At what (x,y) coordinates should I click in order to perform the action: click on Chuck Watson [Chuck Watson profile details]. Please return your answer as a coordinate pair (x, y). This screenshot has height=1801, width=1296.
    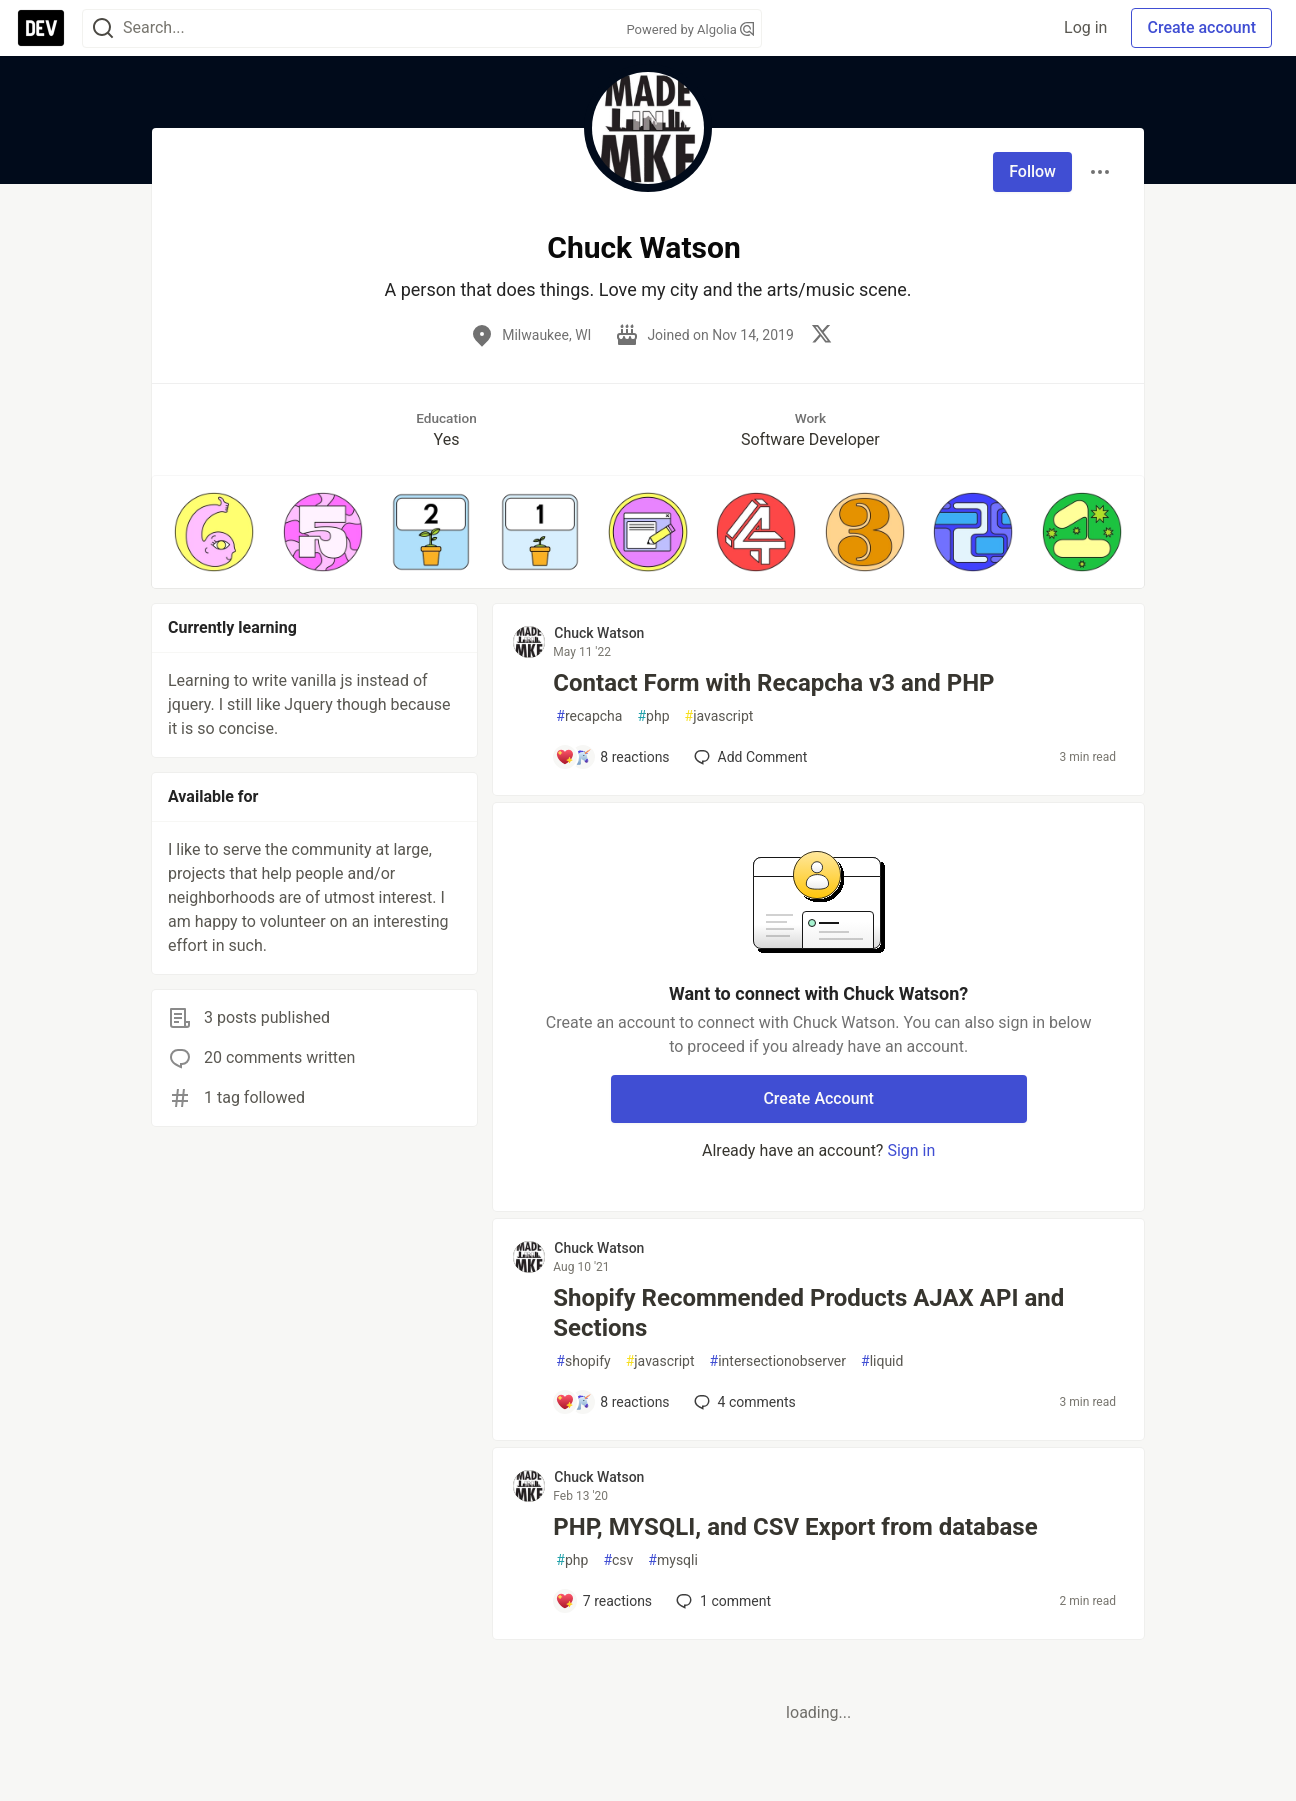
    Looking at the image, I should click on (599, 633).